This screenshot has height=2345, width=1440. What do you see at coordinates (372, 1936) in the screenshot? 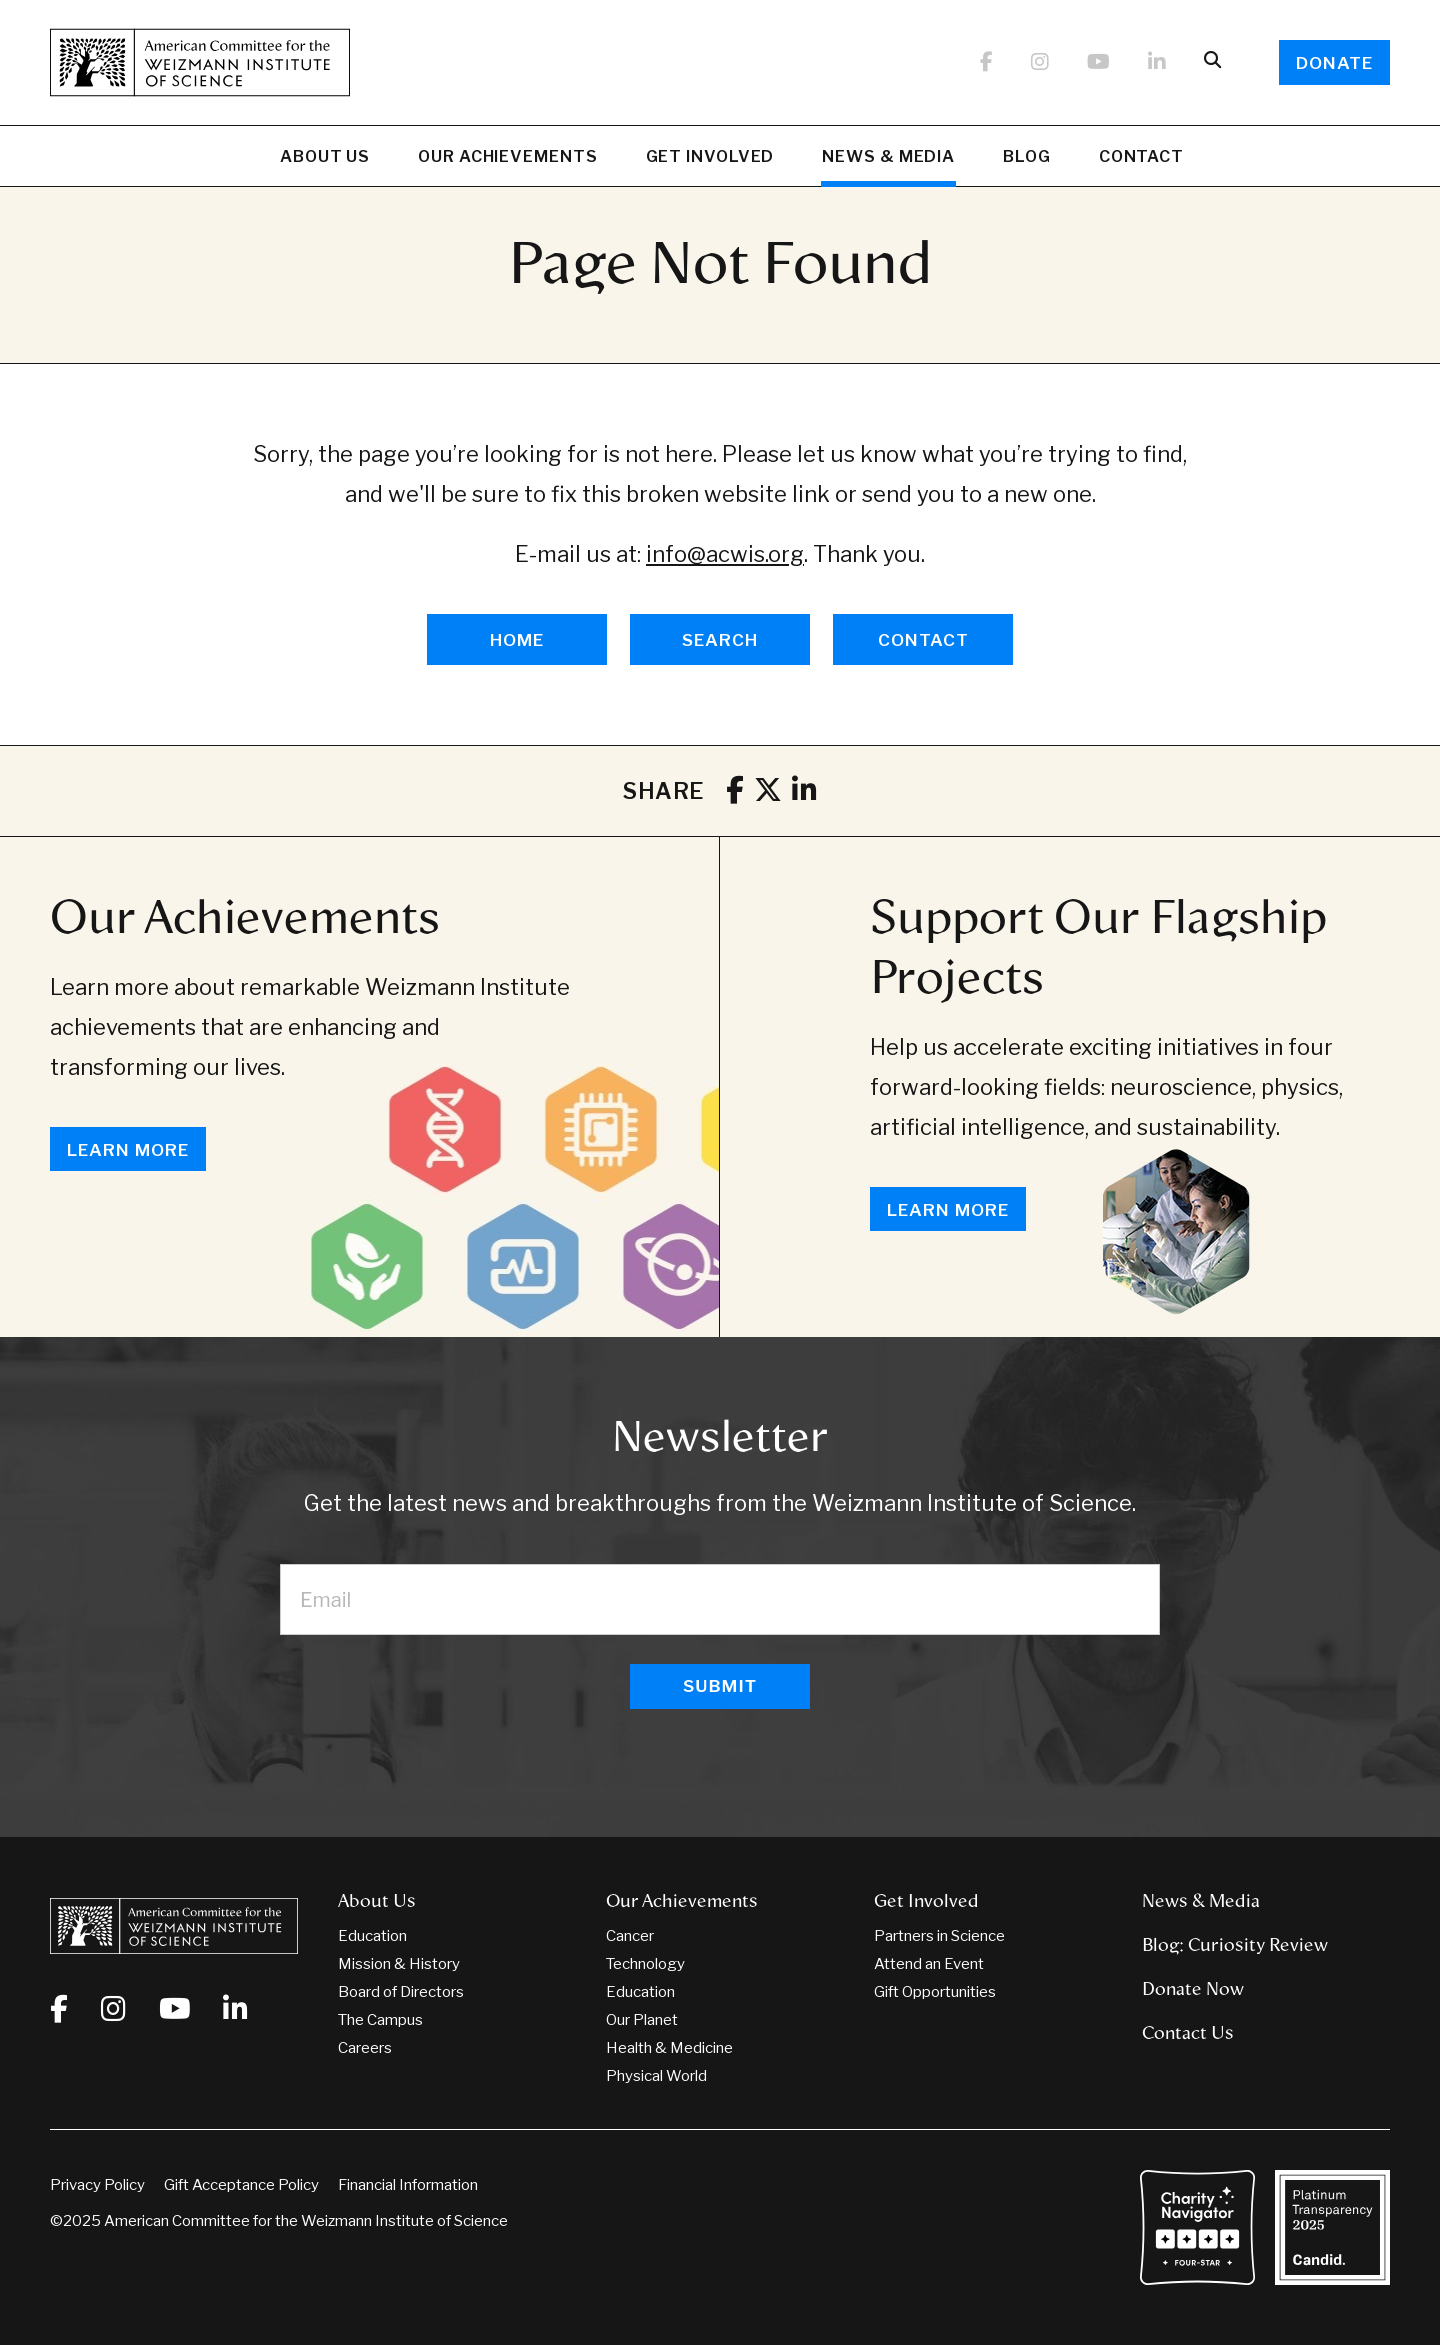
I see `Education` at bounding box center [372, 1936].